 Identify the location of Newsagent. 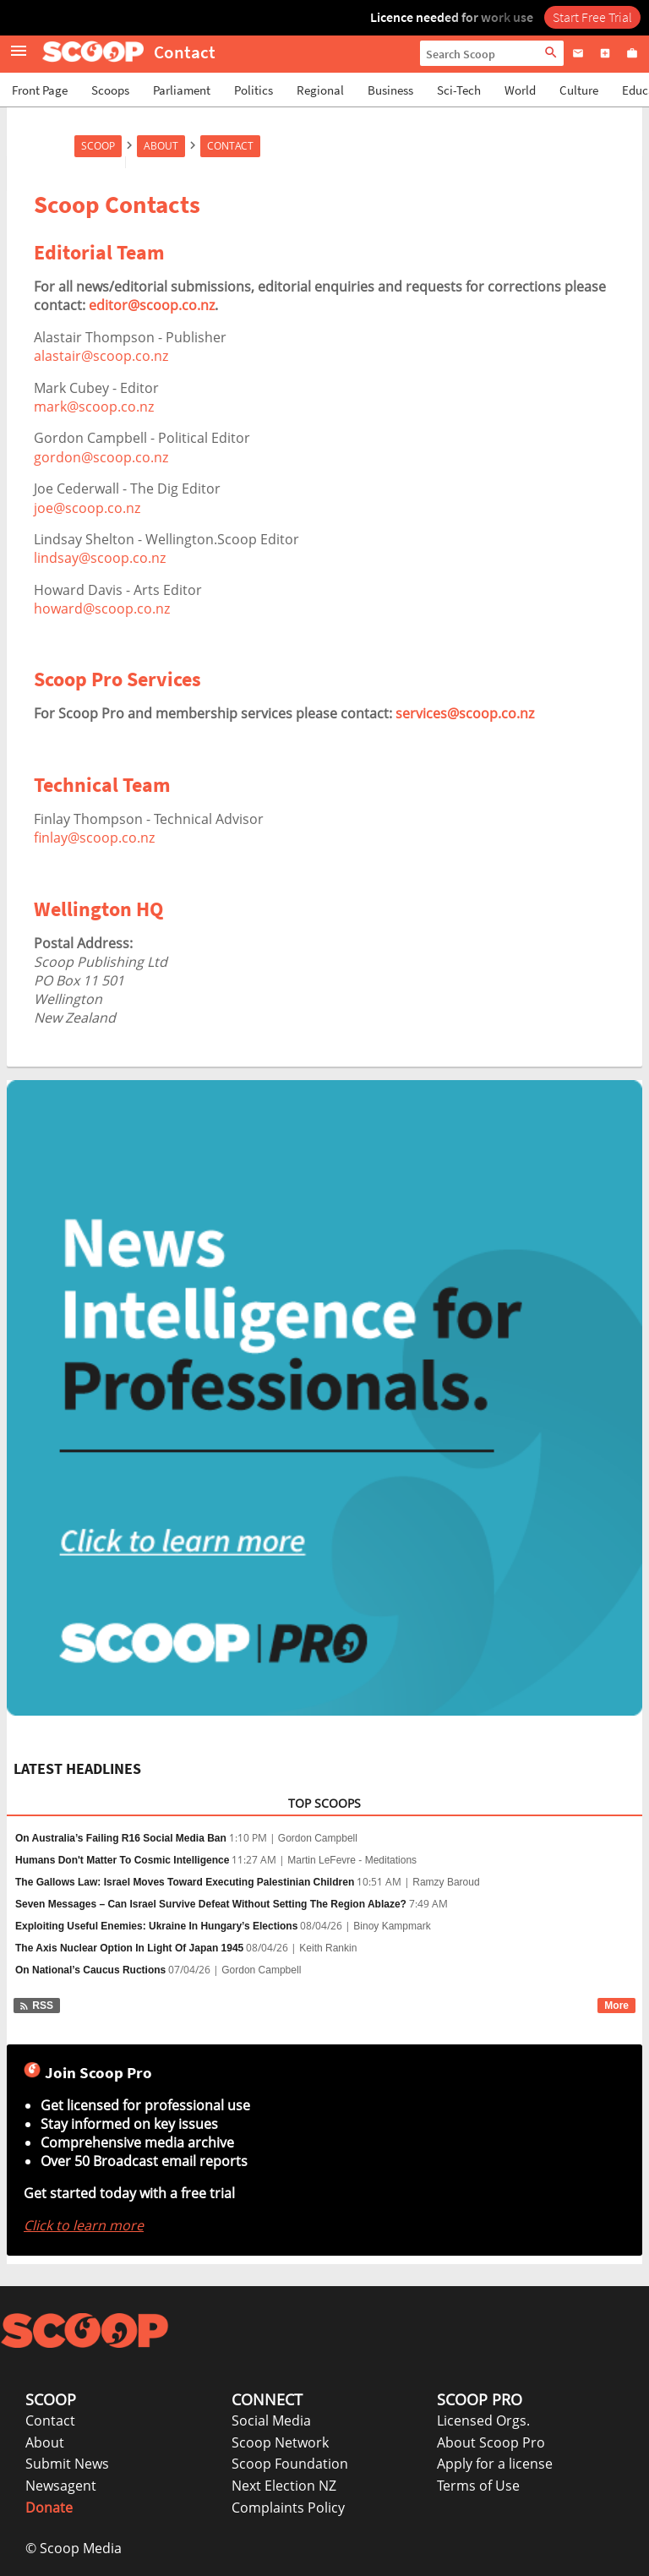
(60, 2485).